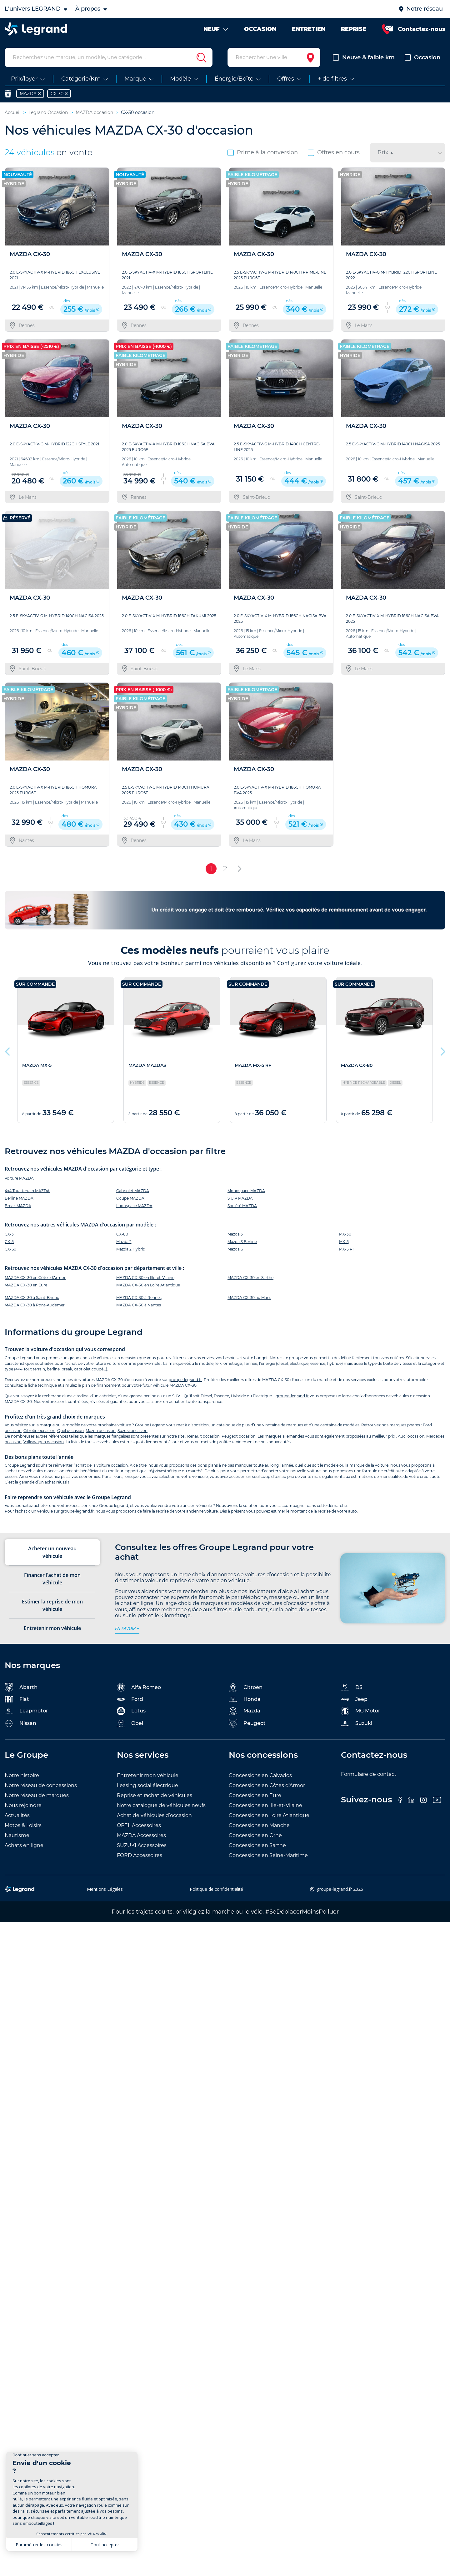  What do you see at coordinates (41, 1785) in the screenshot?
I see `Notre réseau de concessions` at bounding box center [41, 1785].